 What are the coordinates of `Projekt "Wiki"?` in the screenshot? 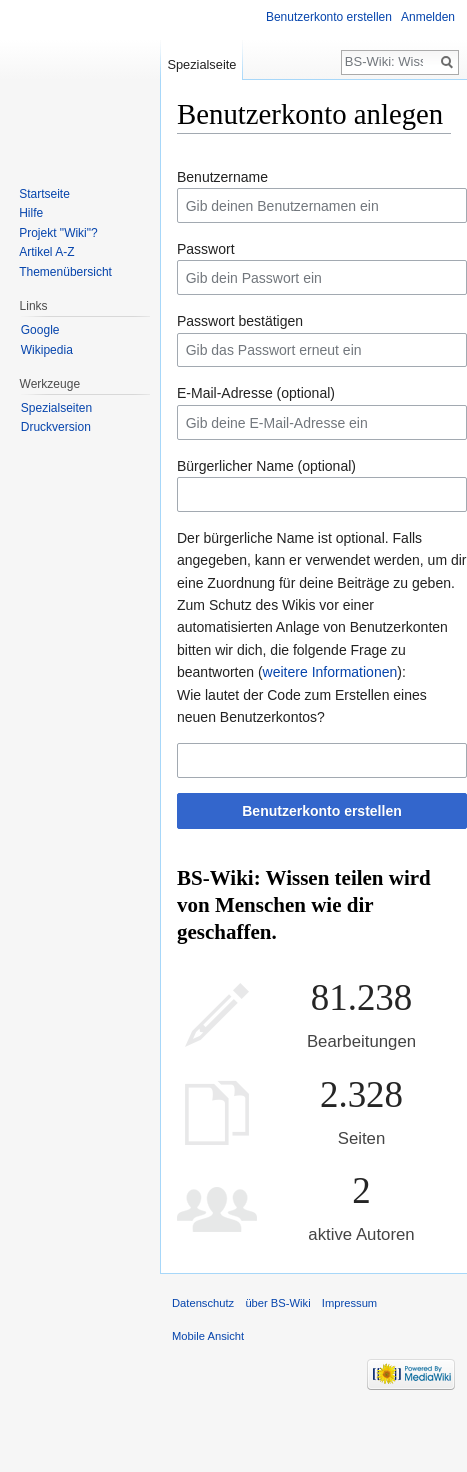 It's located at (58, 233).